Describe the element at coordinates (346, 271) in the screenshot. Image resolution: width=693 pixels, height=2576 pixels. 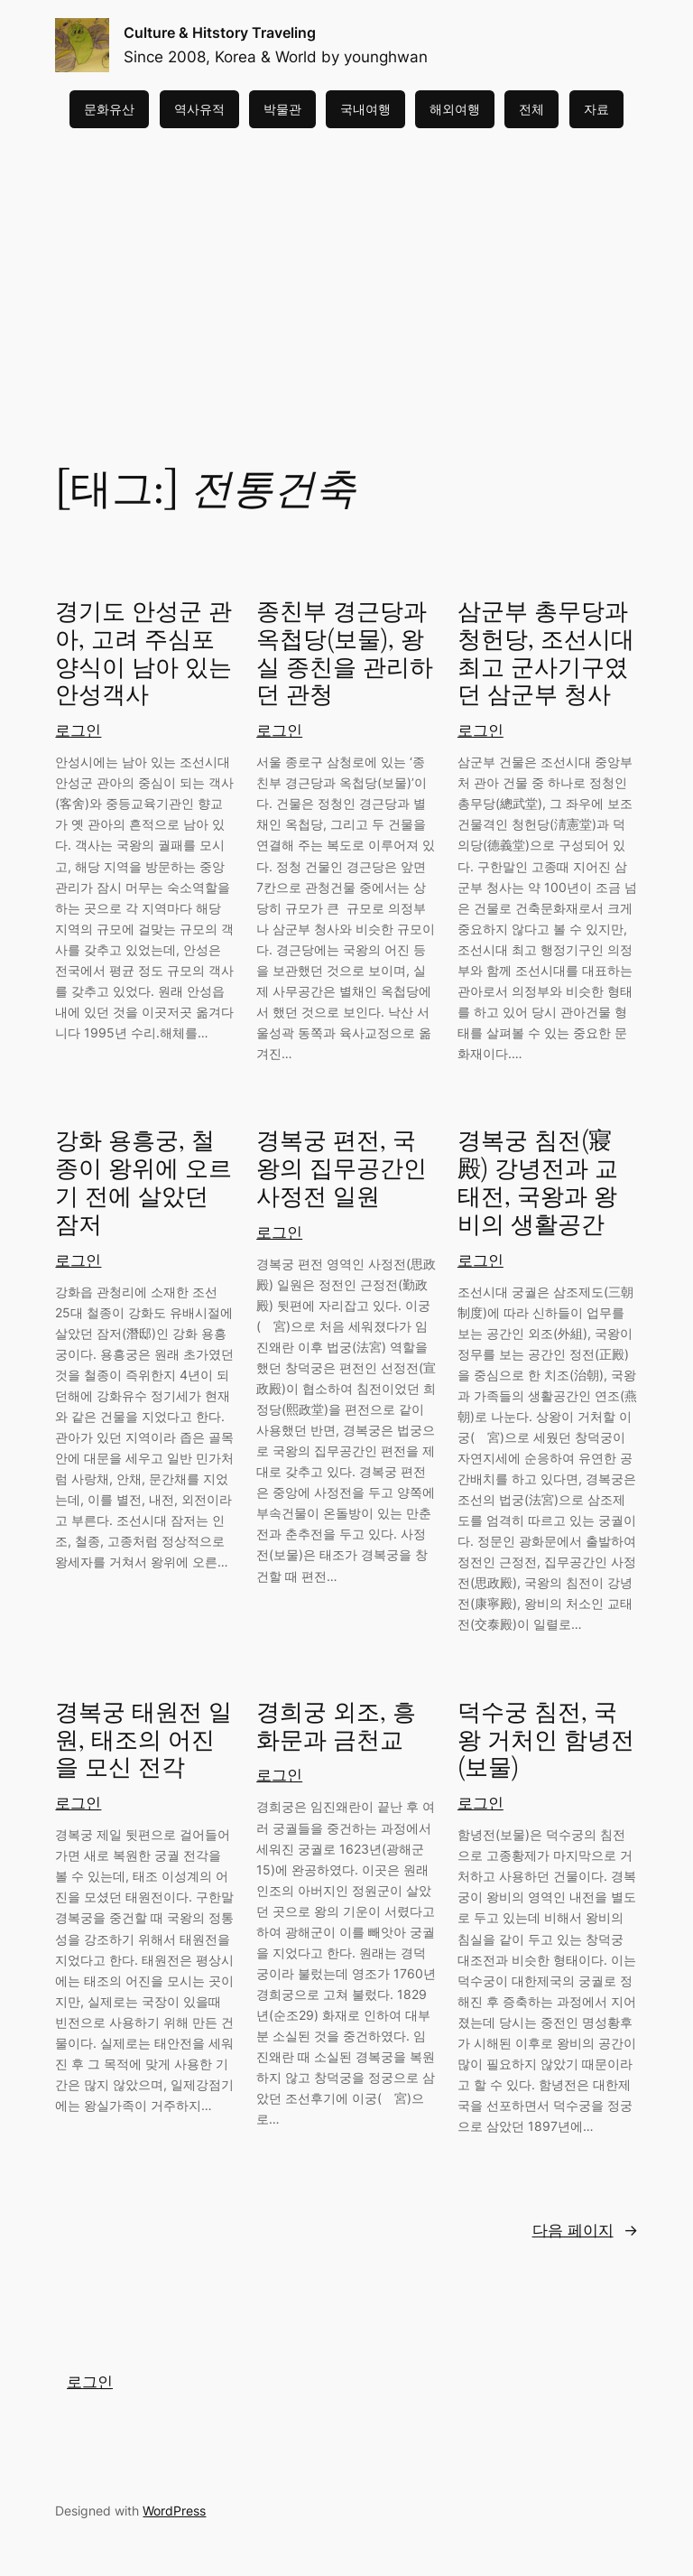
I see `[Advertisement]` at that location.